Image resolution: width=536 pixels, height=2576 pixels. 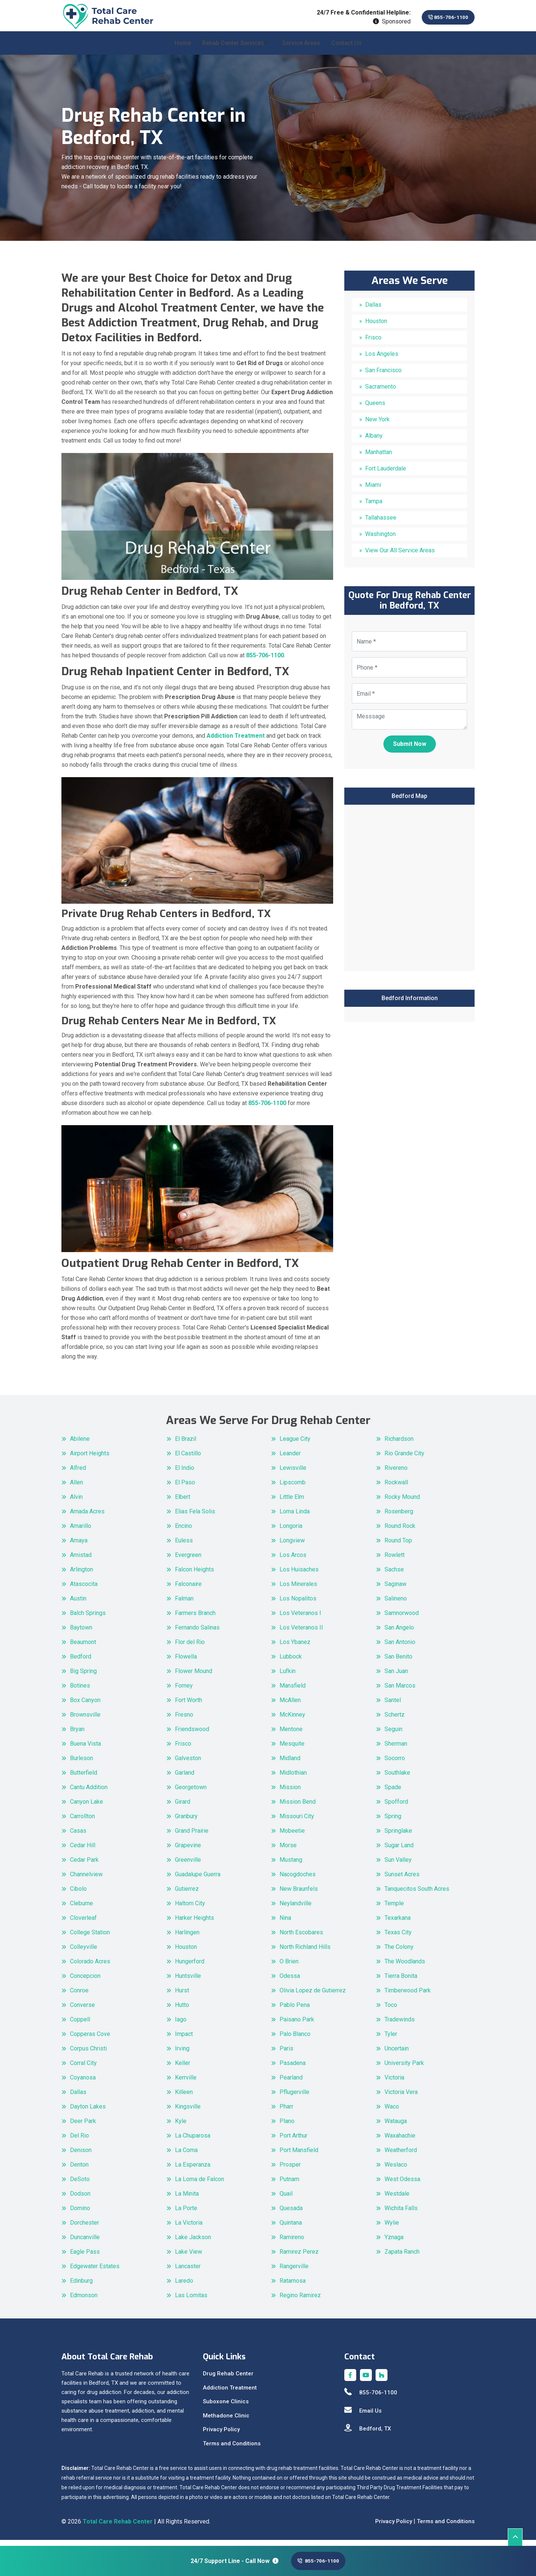 What do you see at coordinates (292, 1720) in the screenshot?
I see `McKinney` at bounding box center [292, 1720].